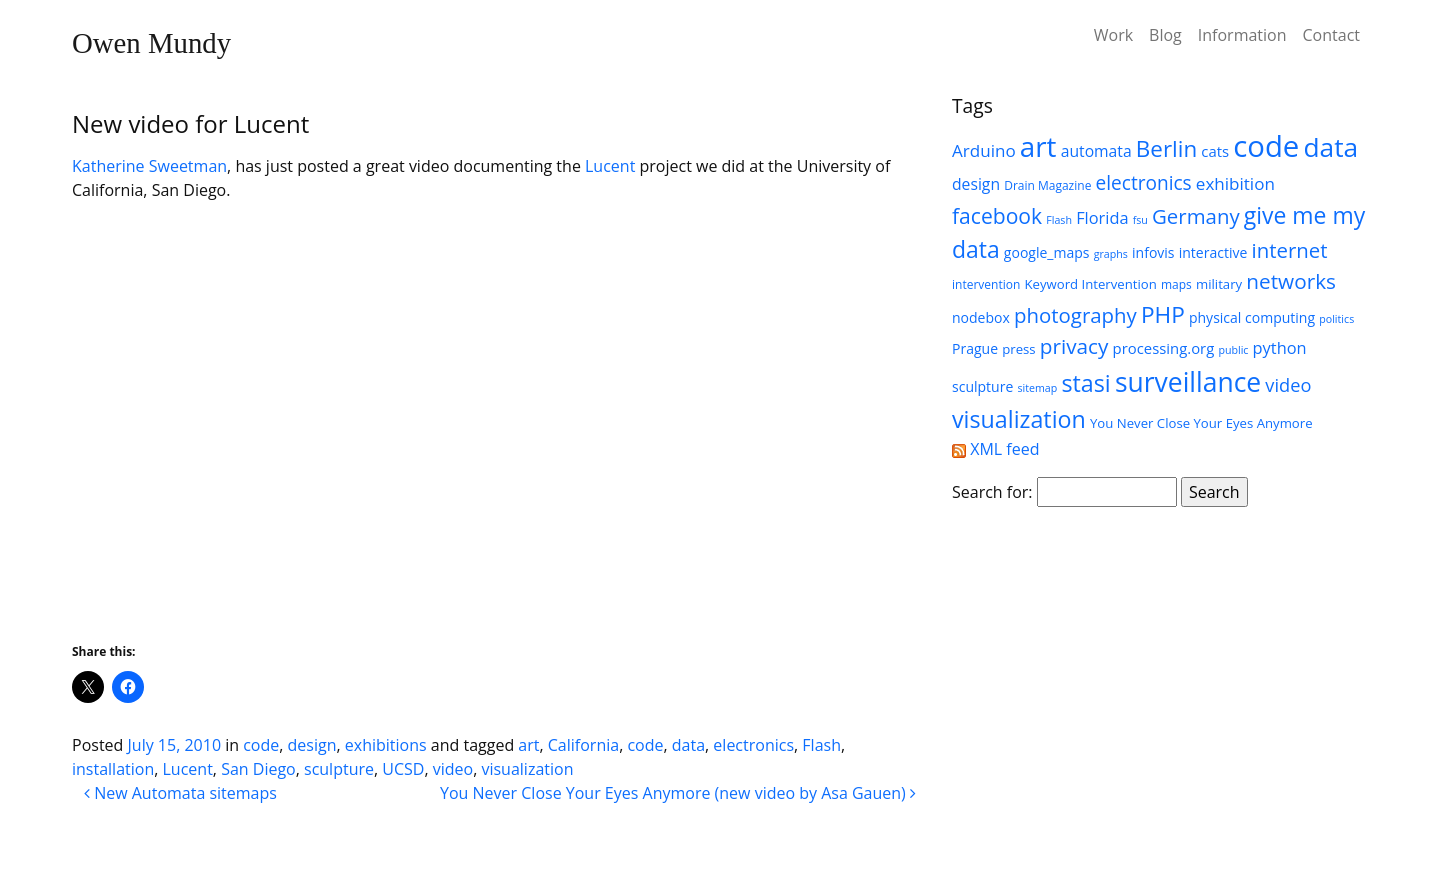  I want to click on UCSD, so click(403, 769).